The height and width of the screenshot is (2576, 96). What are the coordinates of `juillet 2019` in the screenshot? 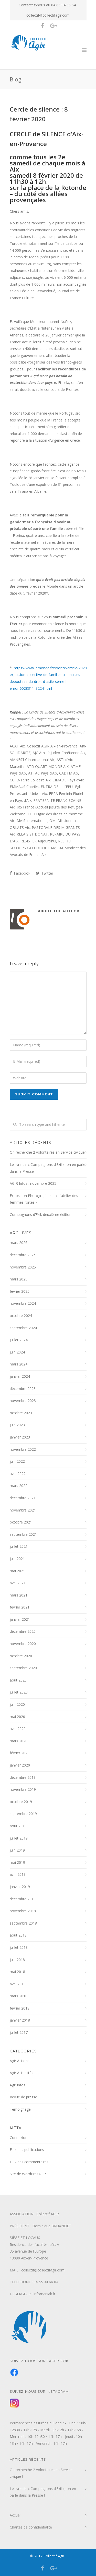 It's located at (19, 1838).